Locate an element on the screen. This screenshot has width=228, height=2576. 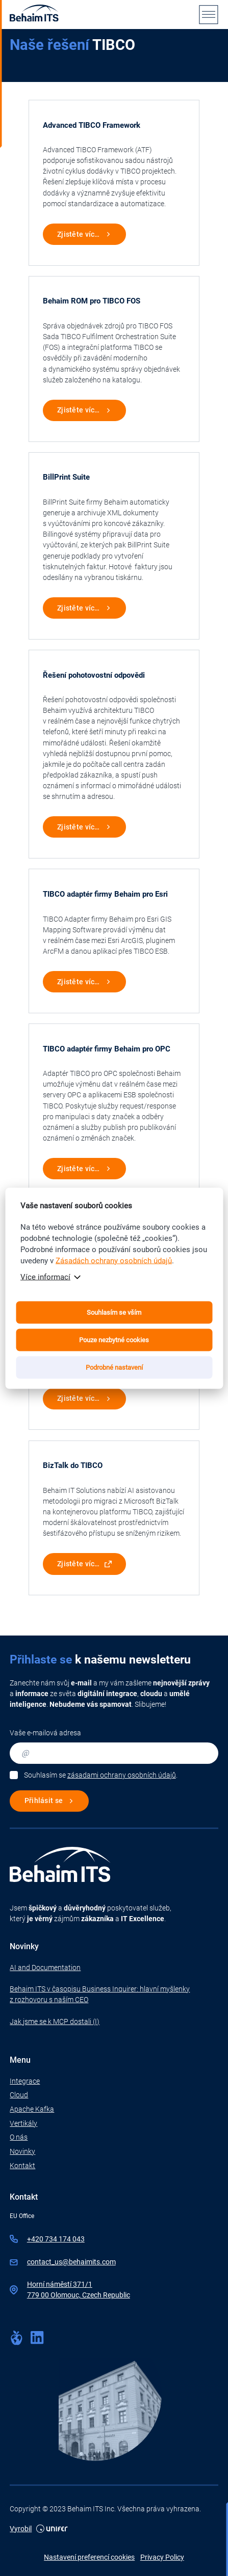
Podrobné nastavení is located at coordinates (114, 1367).